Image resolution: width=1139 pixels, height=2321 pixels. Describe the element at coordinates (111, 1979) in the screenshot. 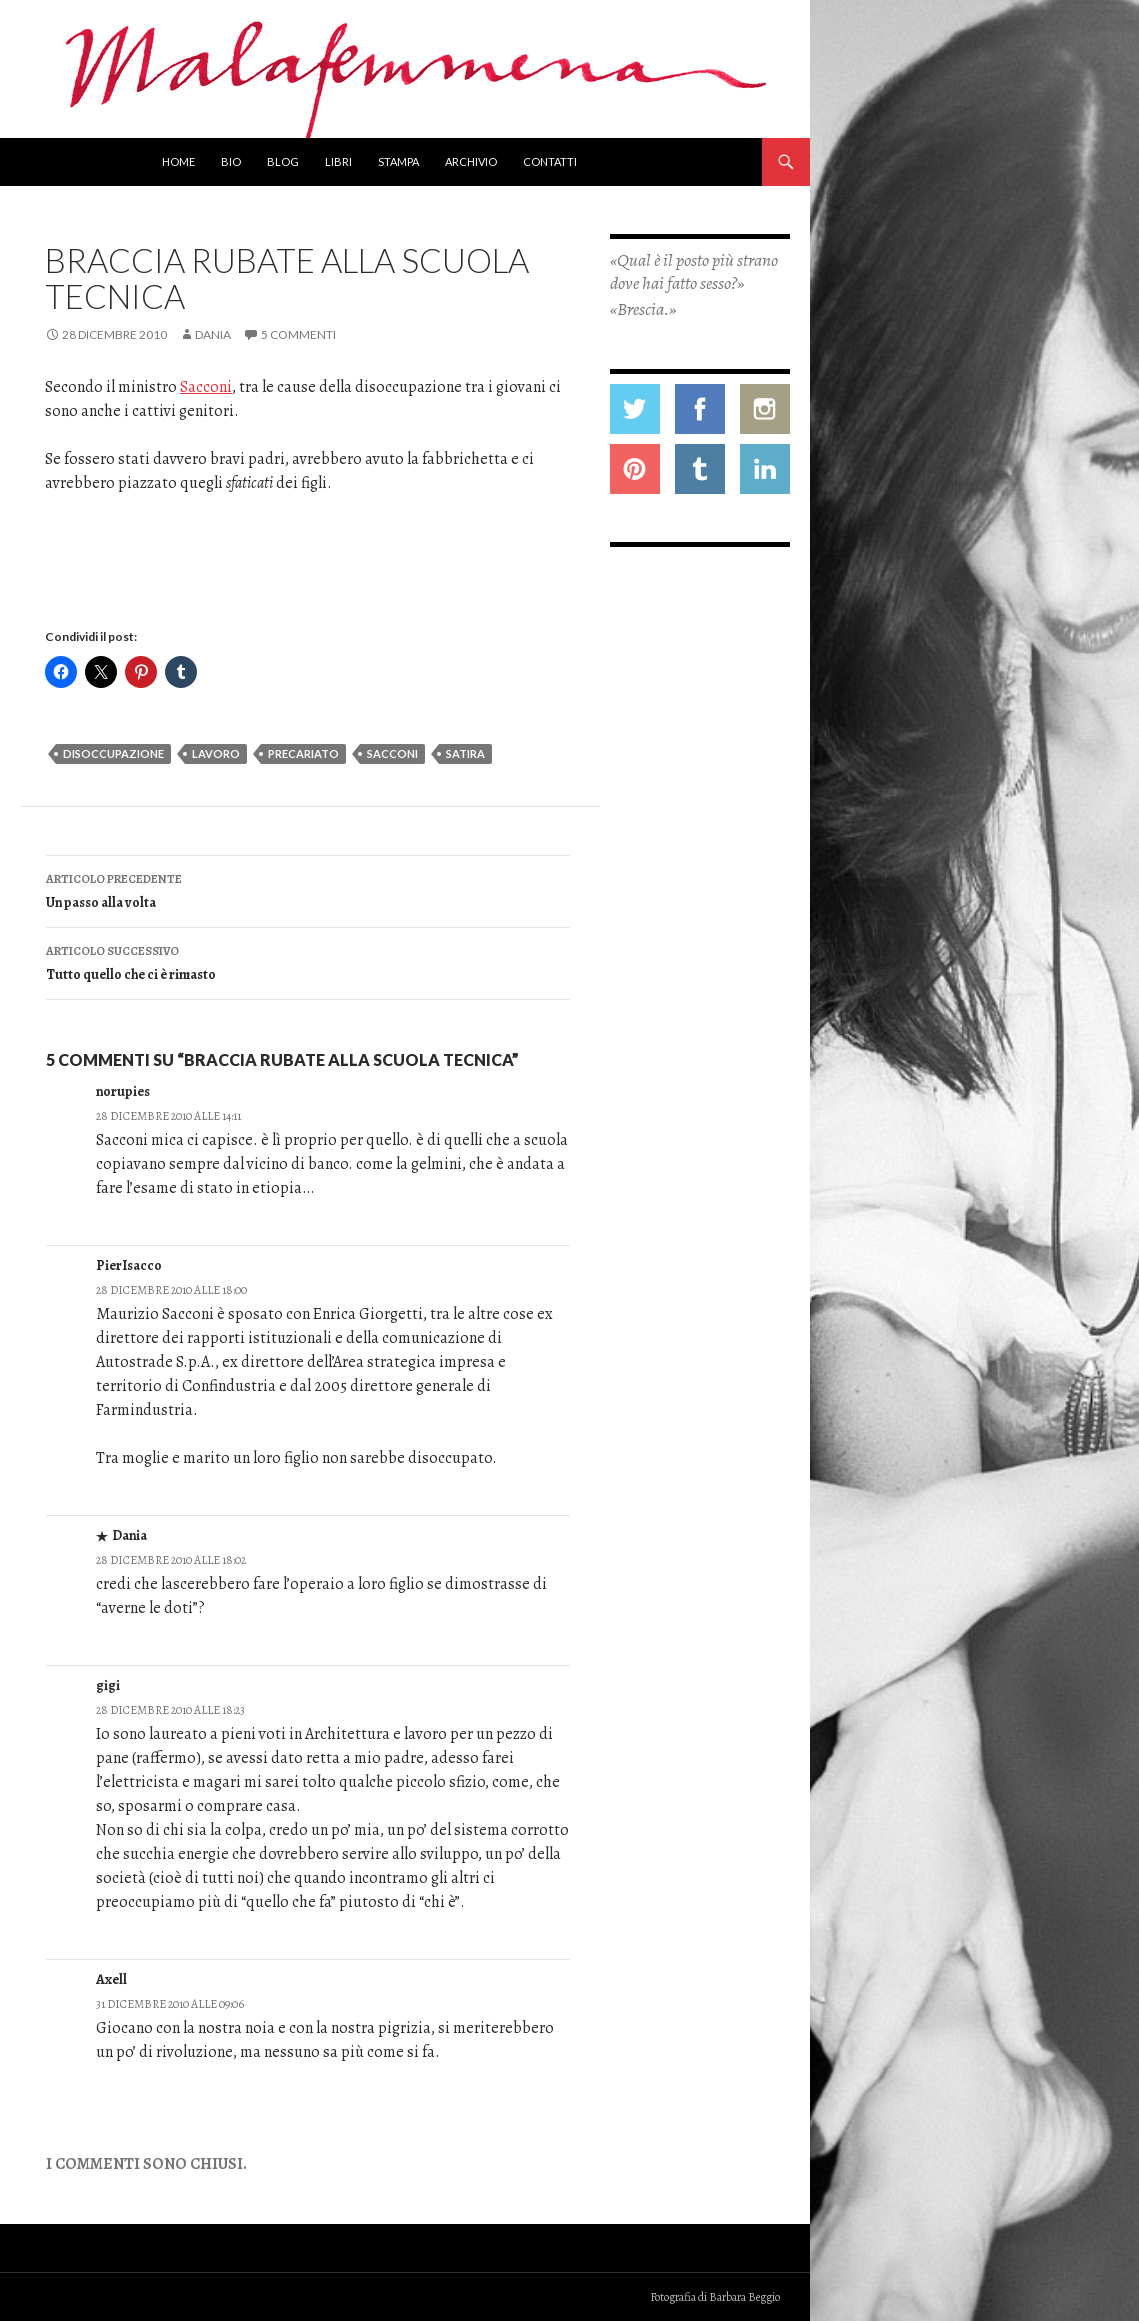

I see `Axell` at that location.